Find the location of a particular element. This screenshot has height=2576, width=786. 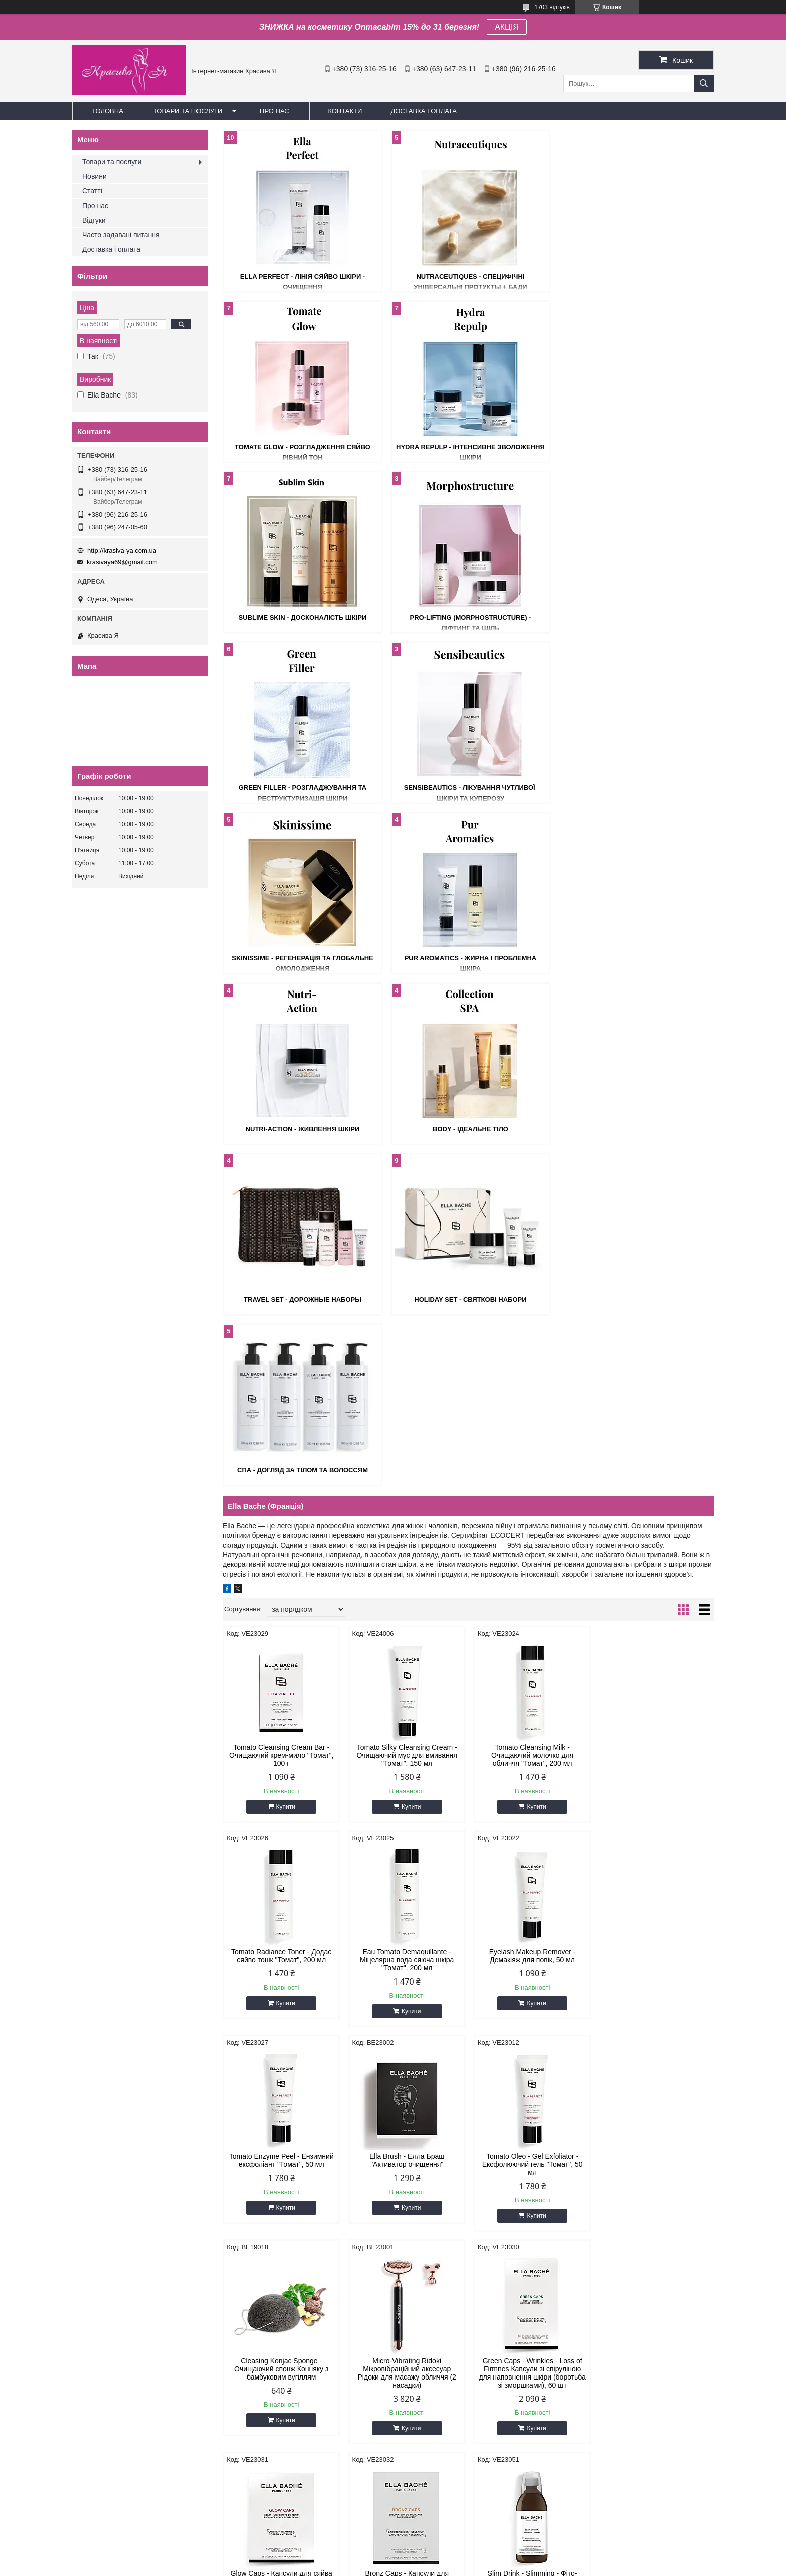

Статті is located at coordinates (92, 191).